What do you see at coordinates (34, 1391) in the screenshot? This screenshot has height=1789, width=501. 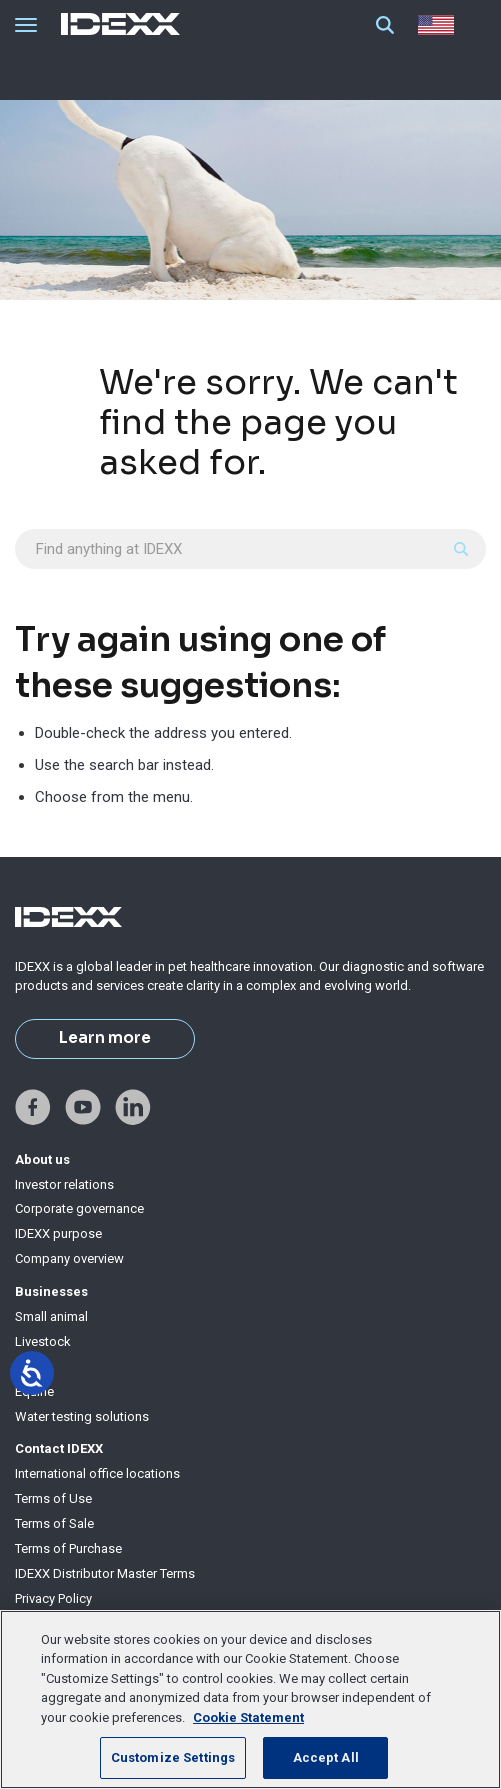 I see `Equine` at bounding box center [34, 1391].